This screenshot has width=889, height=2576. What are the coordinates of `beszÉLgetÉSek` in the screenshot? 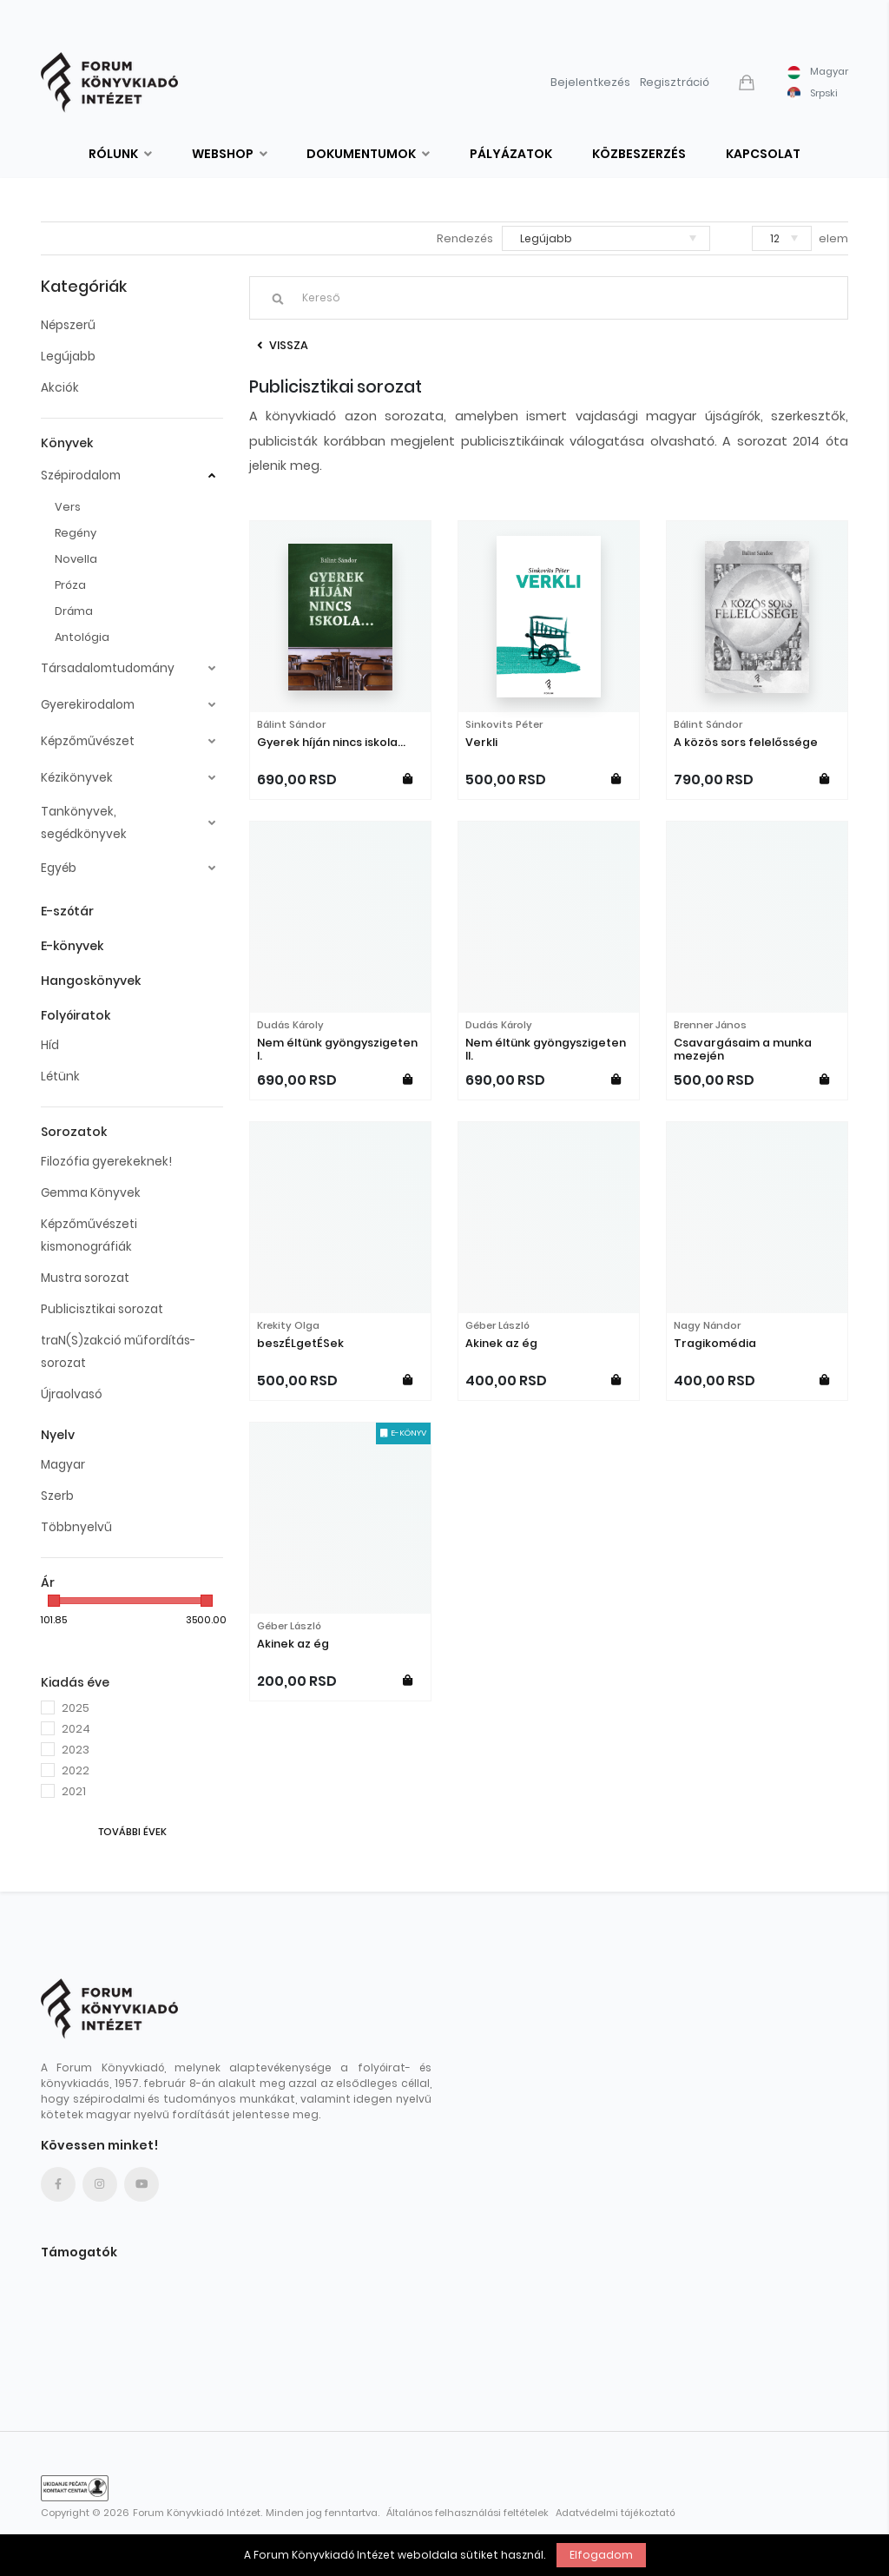 It's located at (300, 1343).